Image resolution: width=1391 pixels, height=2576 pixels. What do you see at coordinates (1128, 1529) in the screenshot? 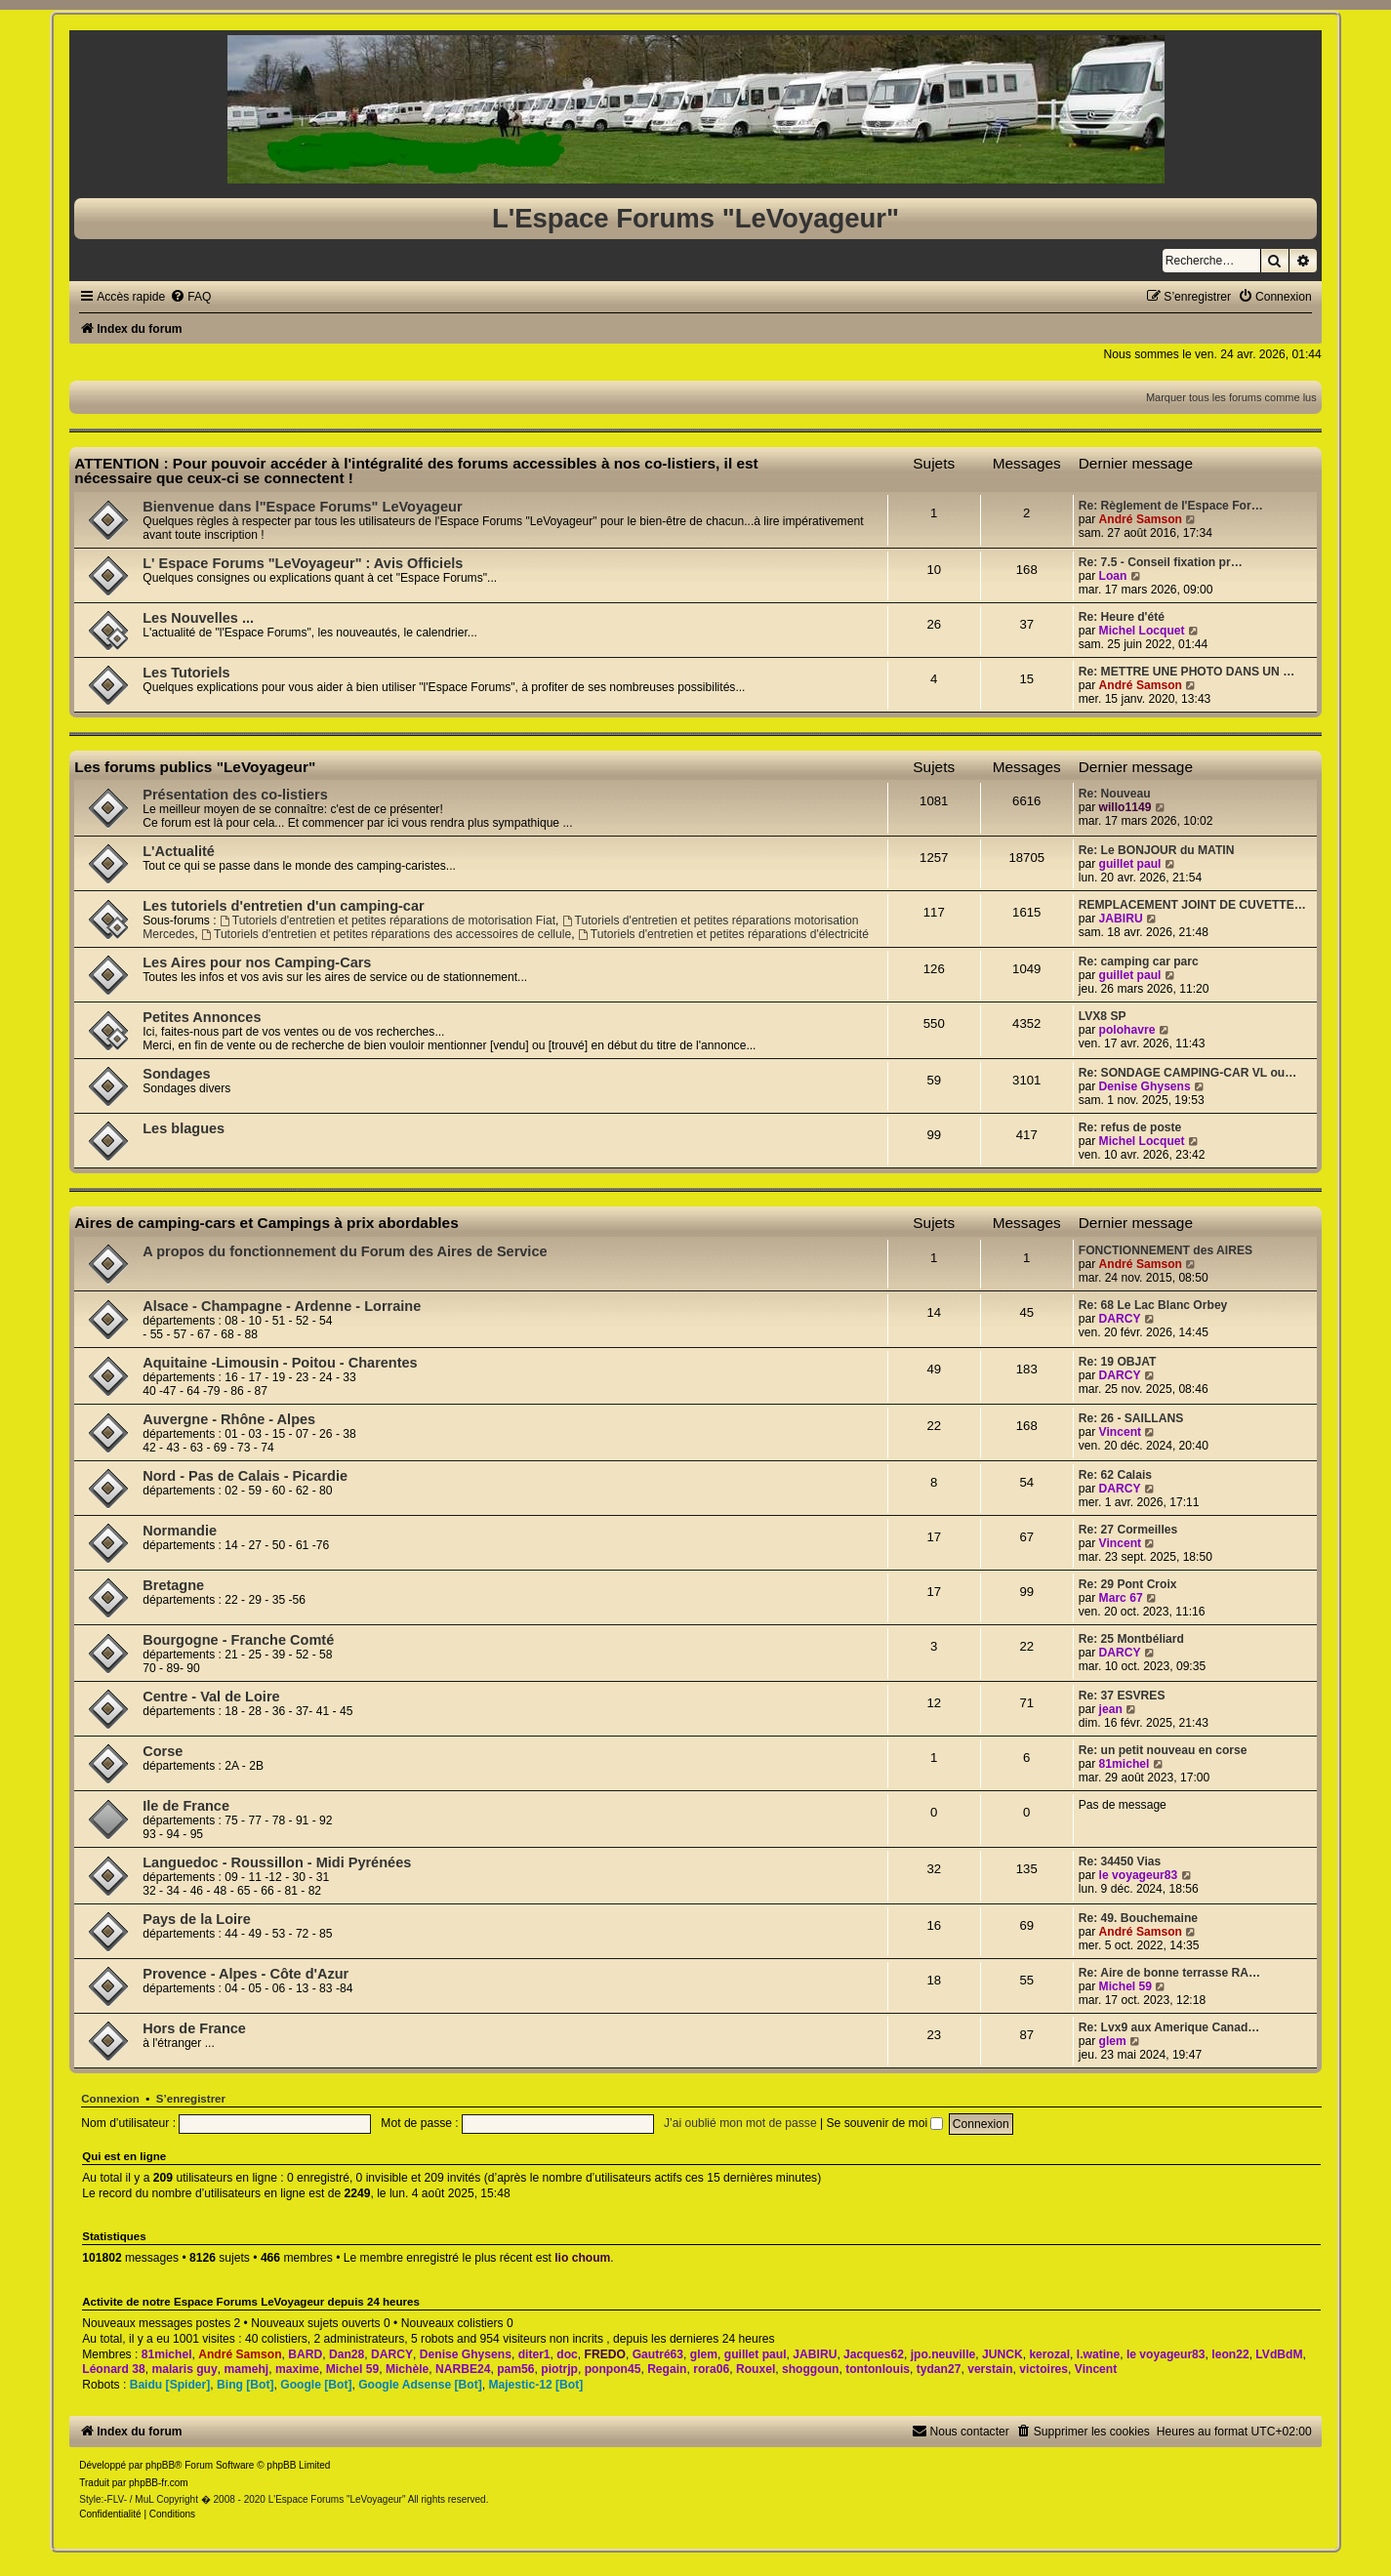
I see `Re: 27 Cormeilles` at bounding box center [1128, 1529].